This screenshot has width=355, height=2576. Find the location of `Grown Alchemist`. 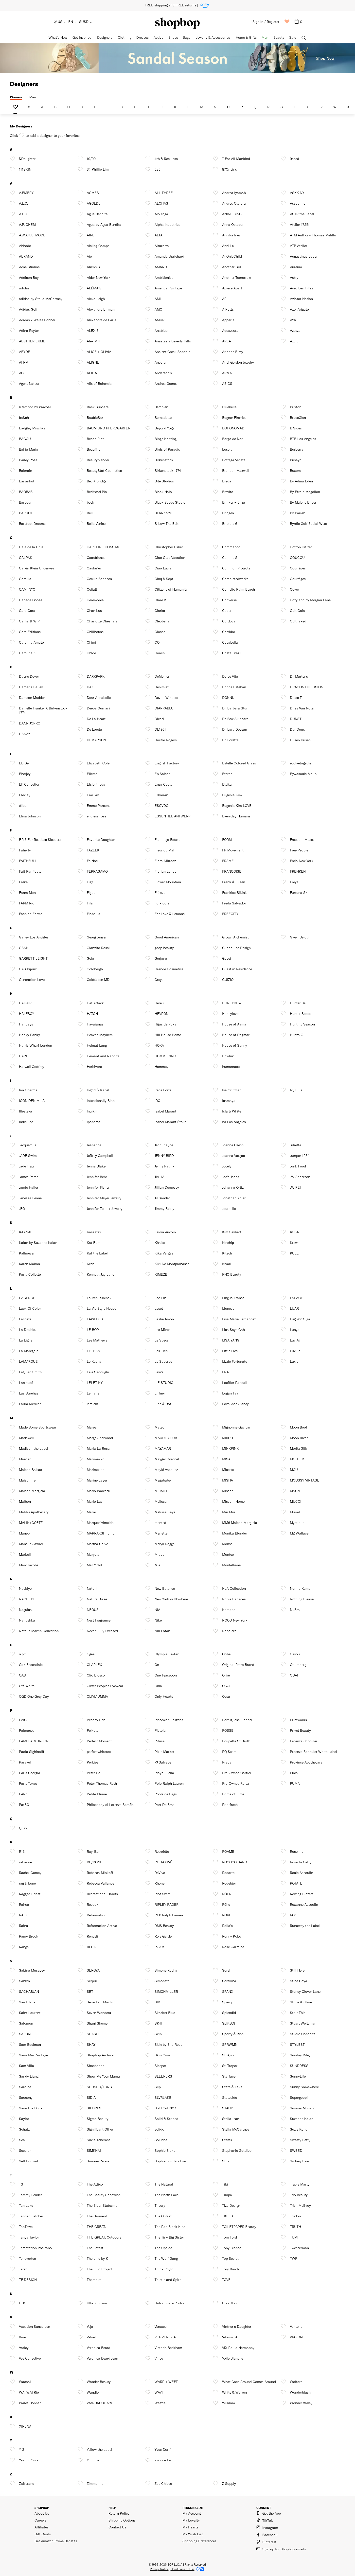

Grown Alchemist is located at coordinates (235, 937).